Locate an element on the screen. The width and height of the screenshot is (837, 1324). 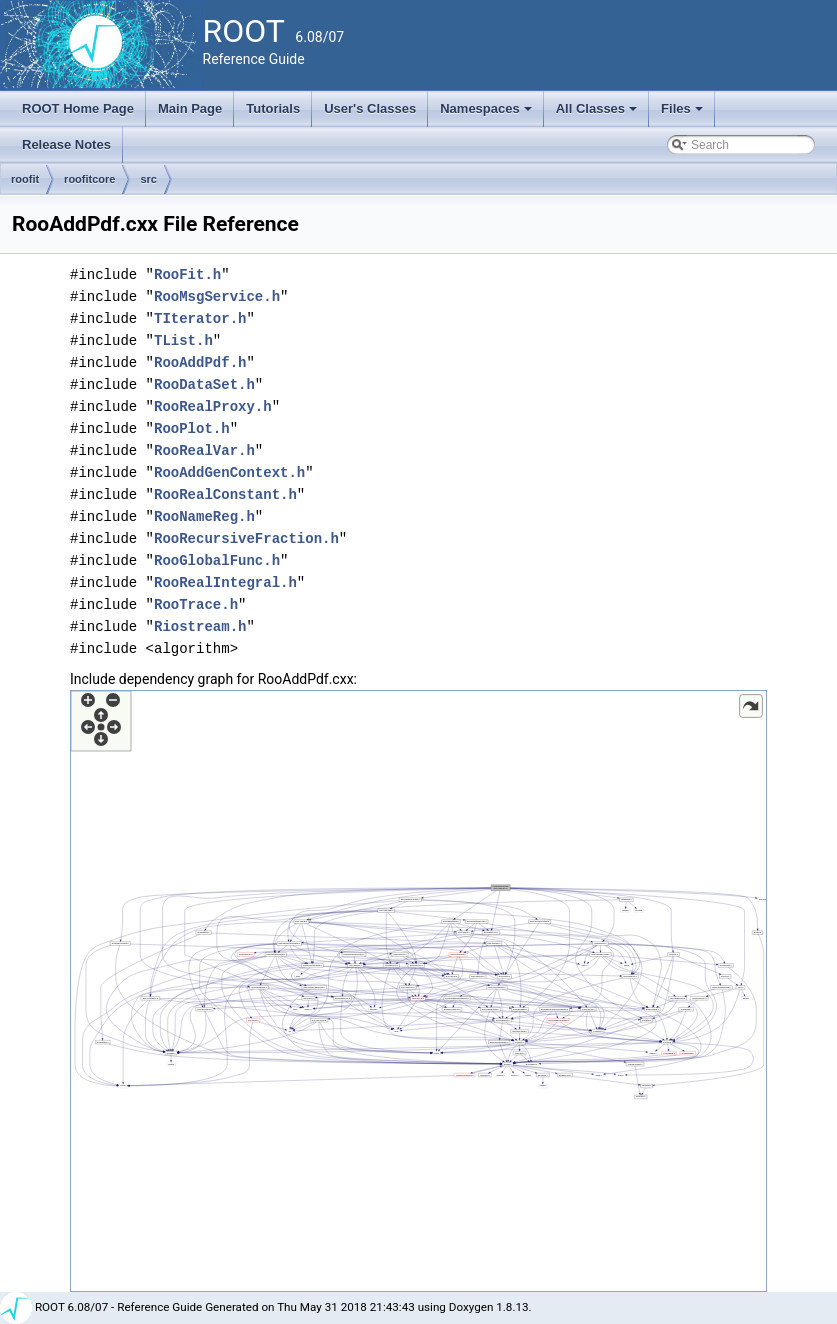
User's Classes is located at coordinates (370, 108).